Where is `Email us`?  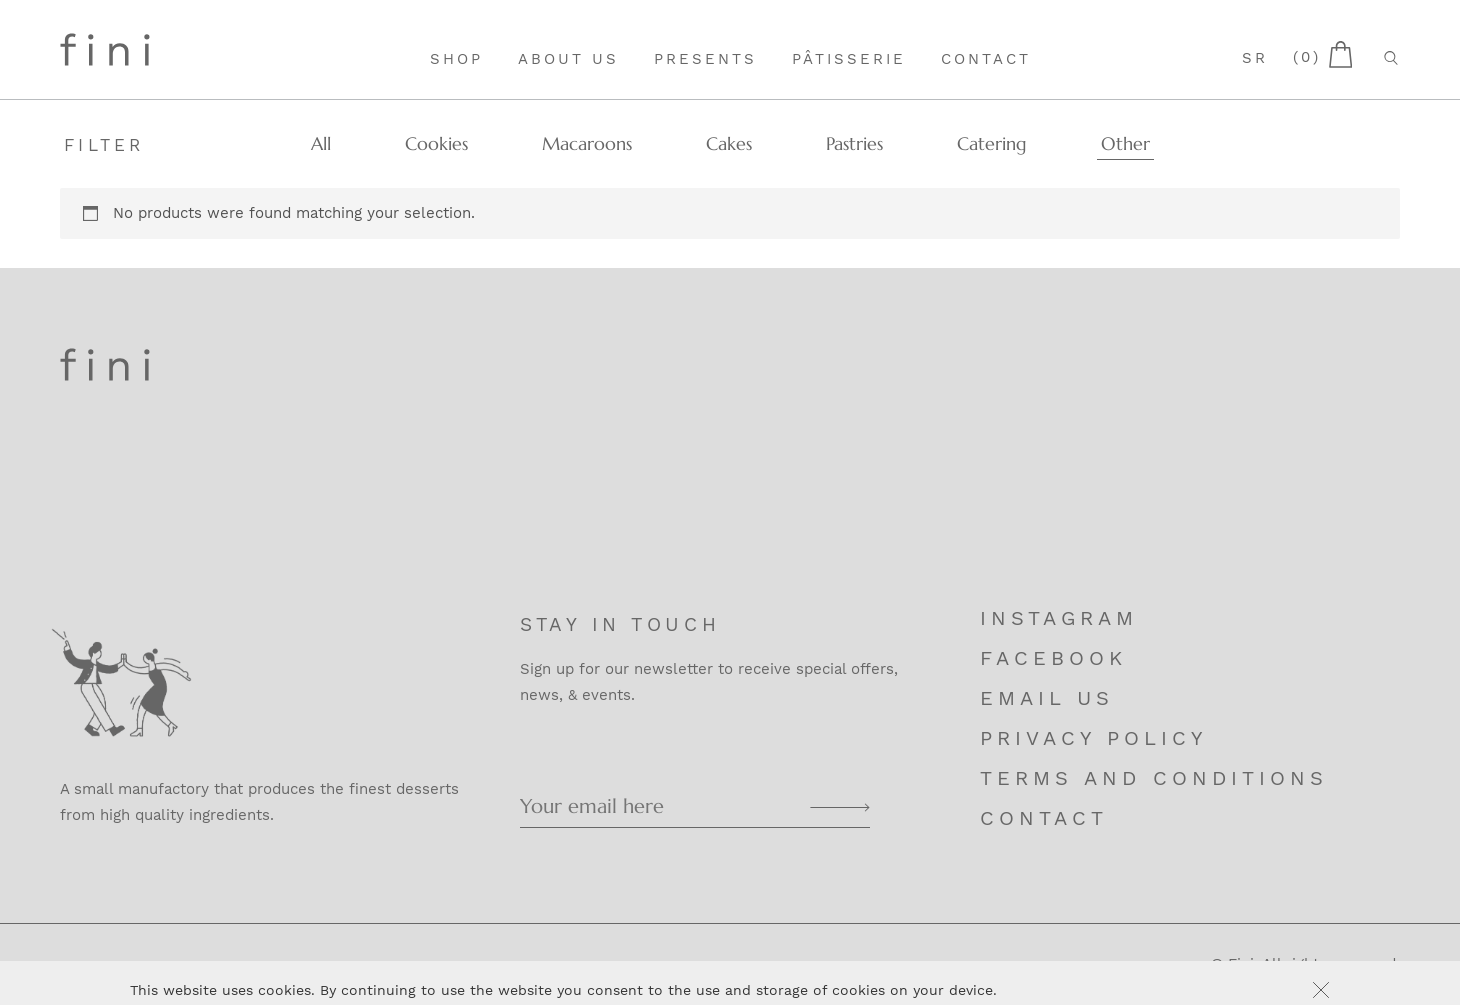 Email us is located at coordinates (1047, 698).